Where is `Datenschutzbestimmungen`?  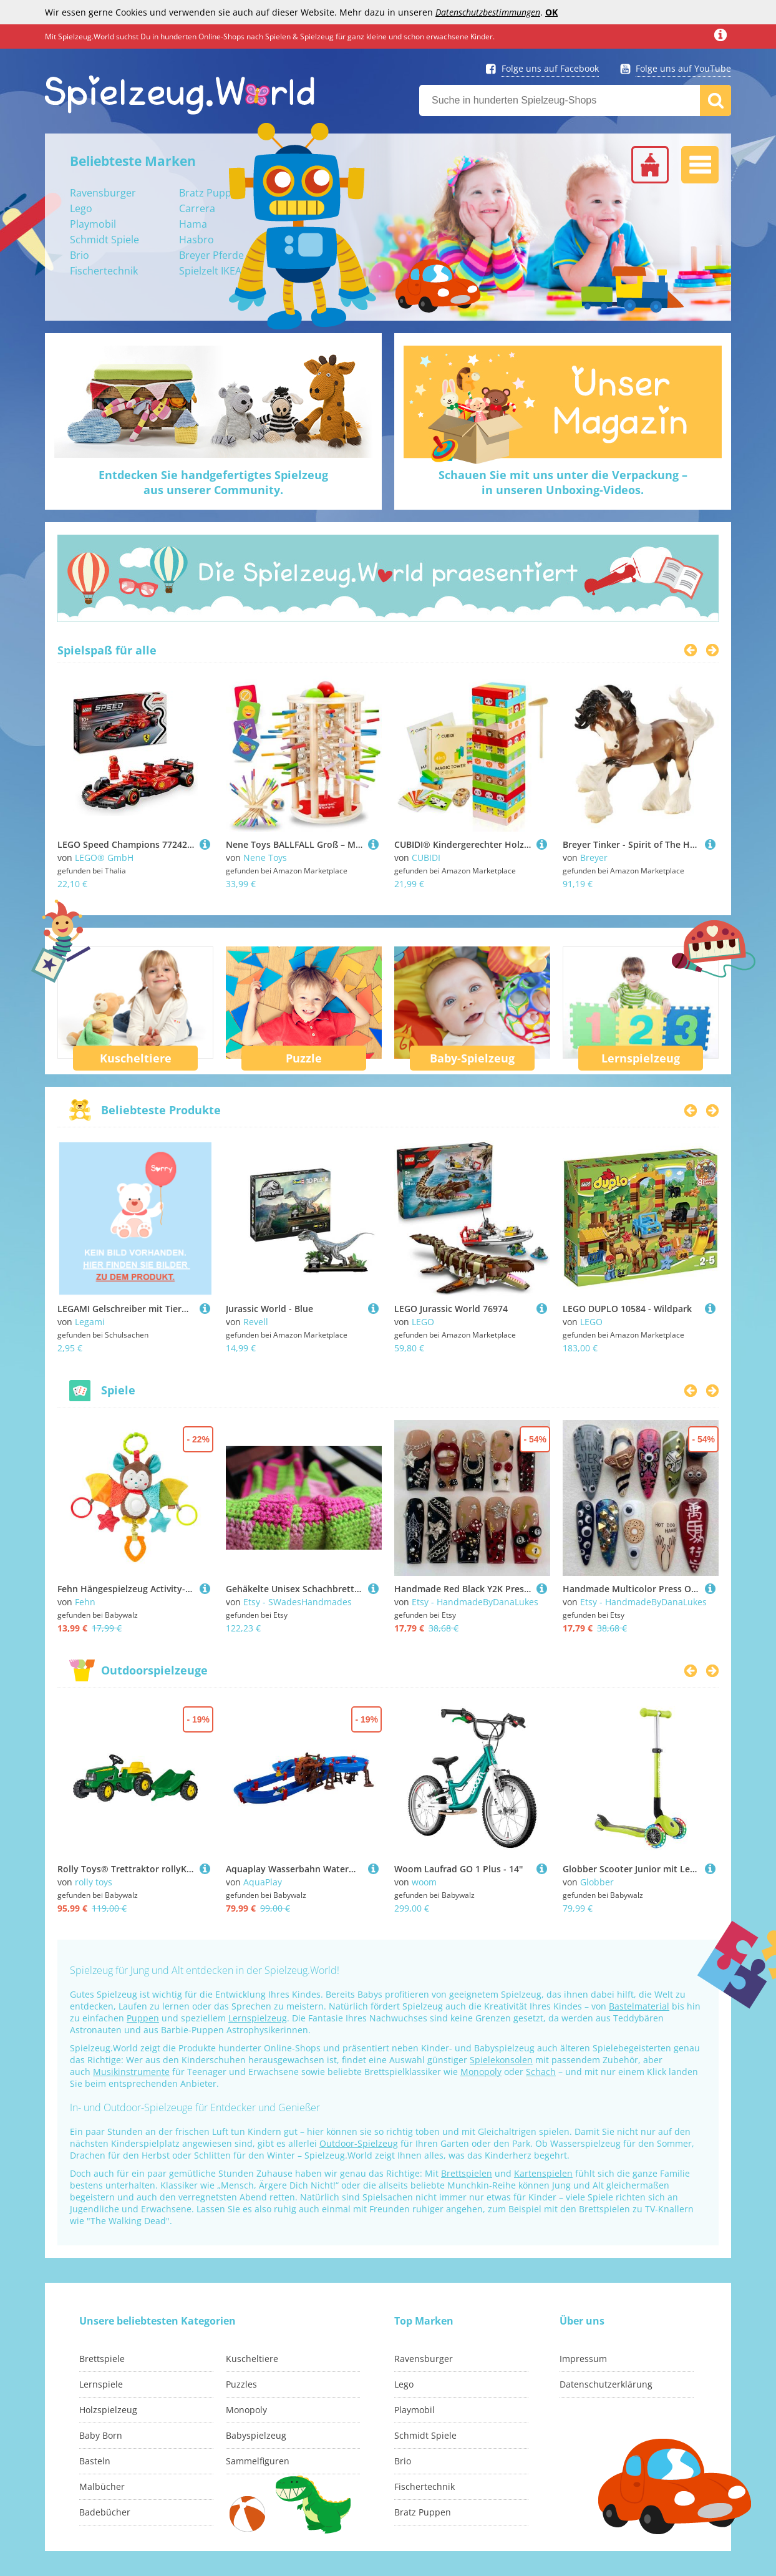
Datenschutzbestimmungen is located at coordinates (487, 12).